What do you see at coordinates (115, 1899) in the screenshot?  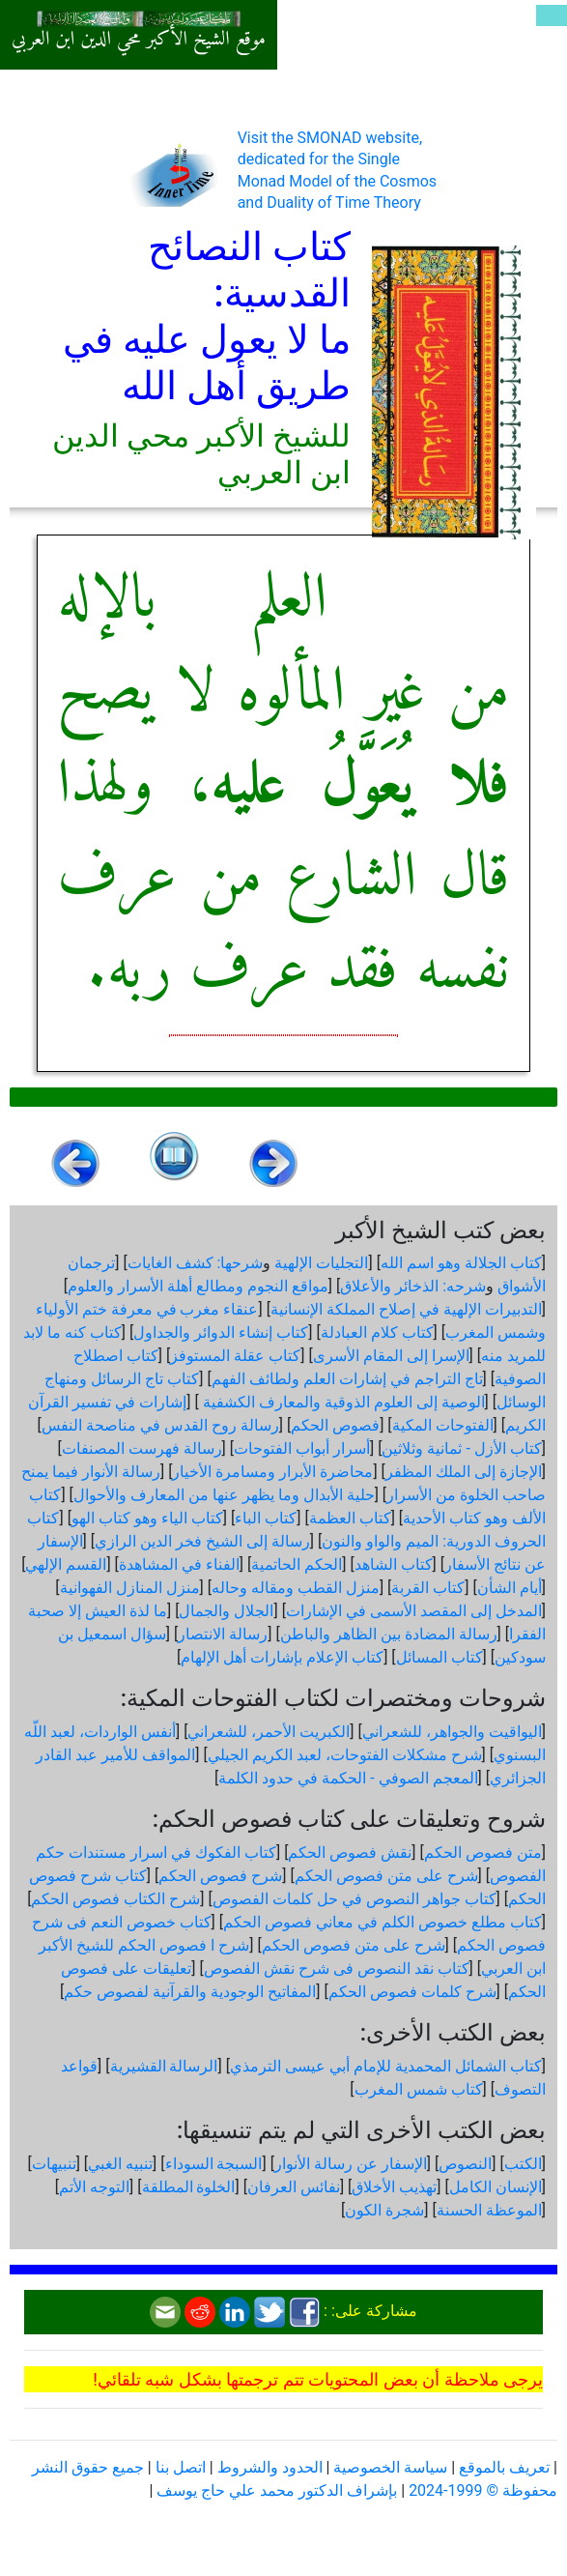 I see `شرح الكتاب فصوص الحكم` at bounding box center [115, 1899].